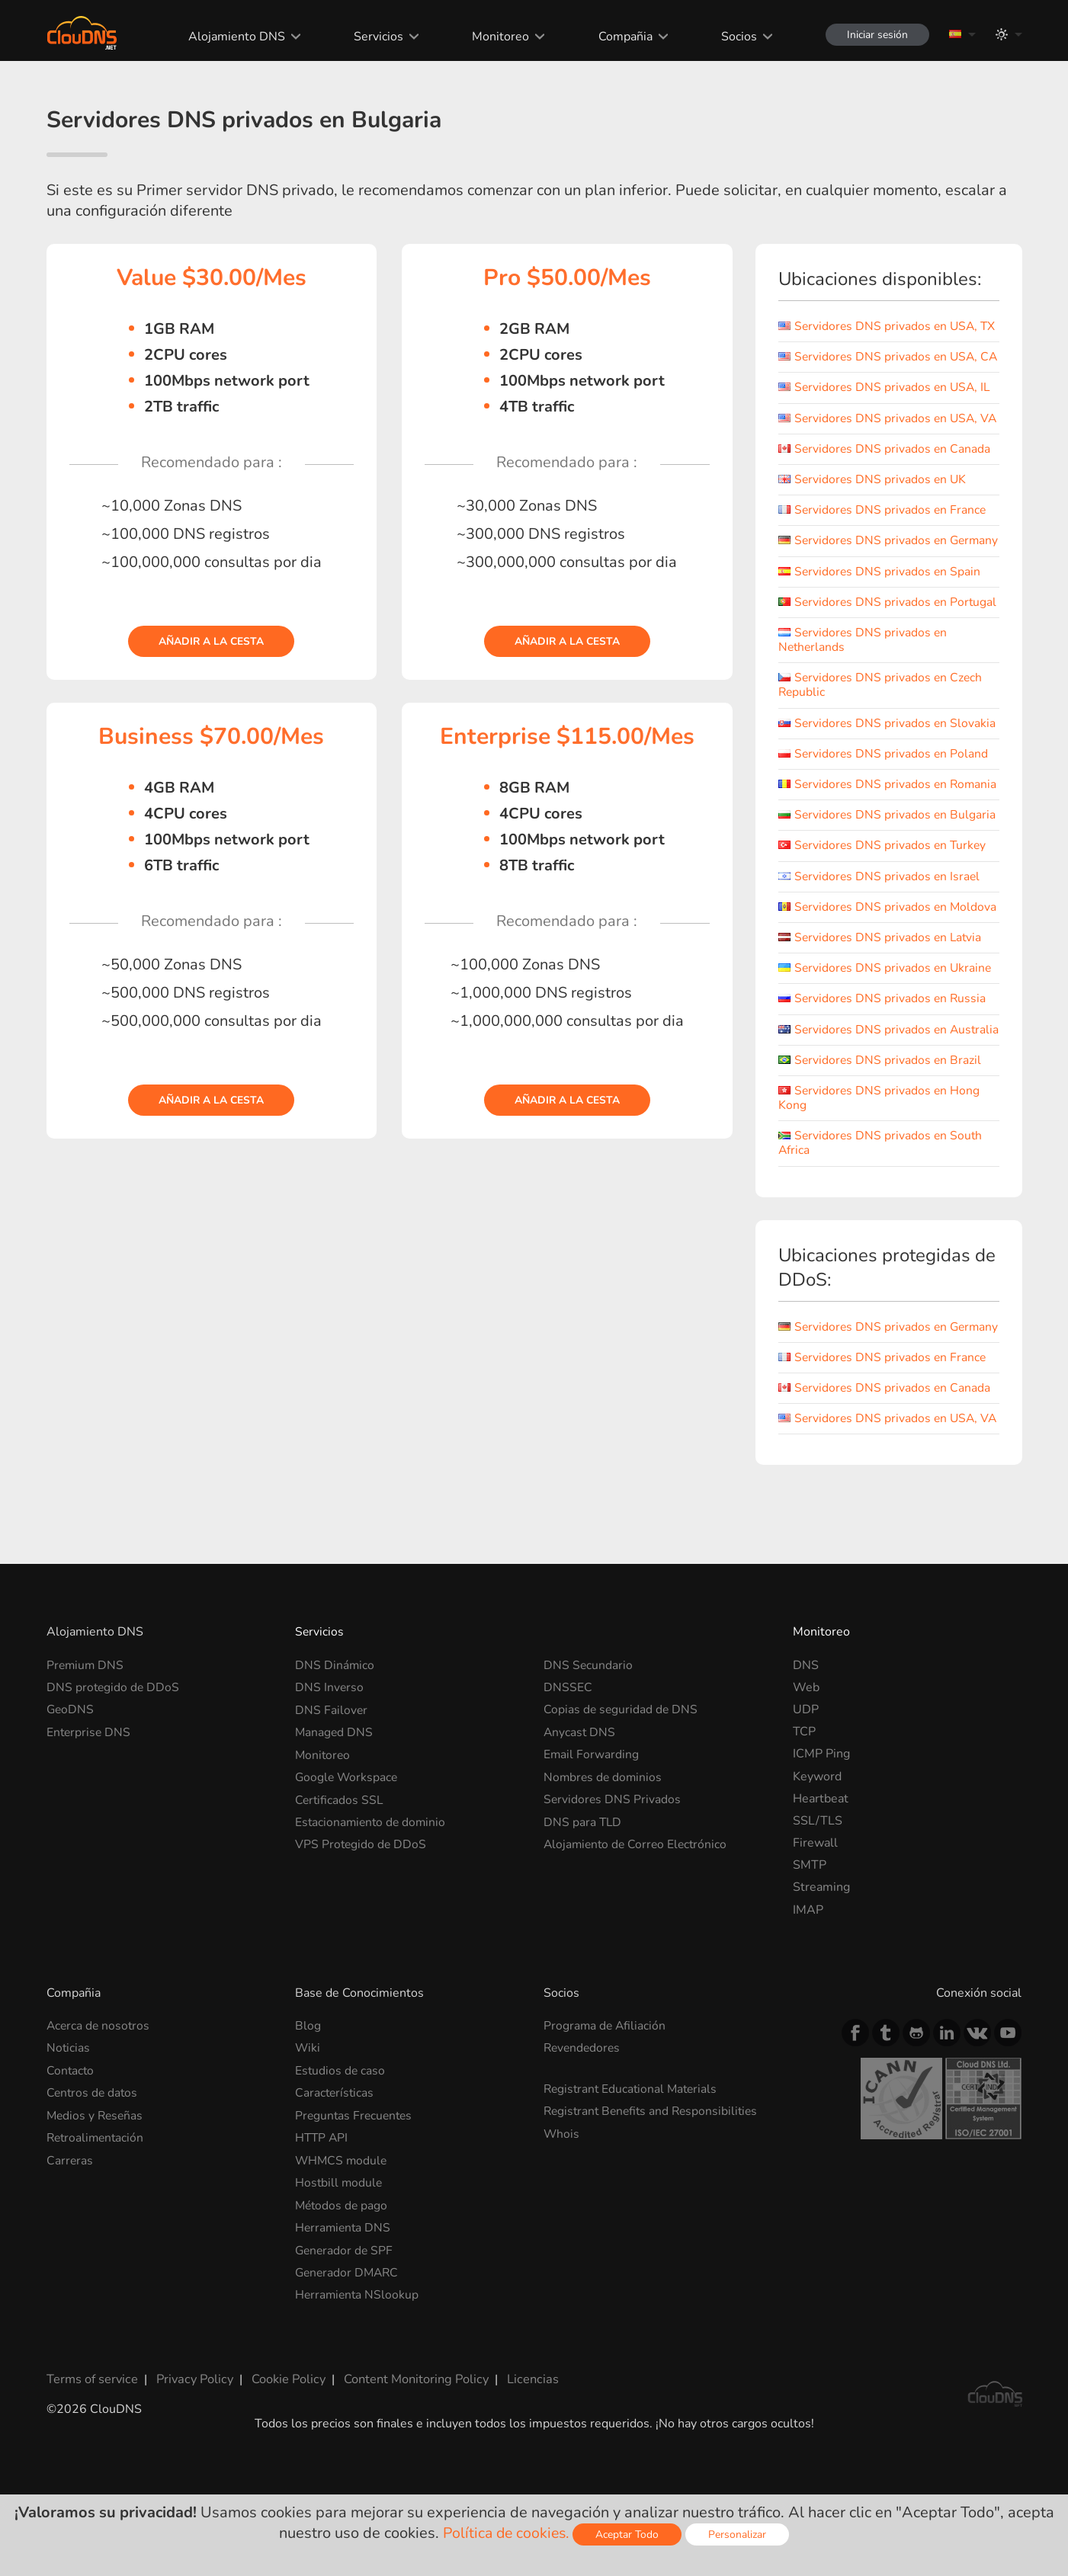  What do you see at coordinates (335, 2195) in the screenshot?
I see `Características` at bounding box center [335, 2195].